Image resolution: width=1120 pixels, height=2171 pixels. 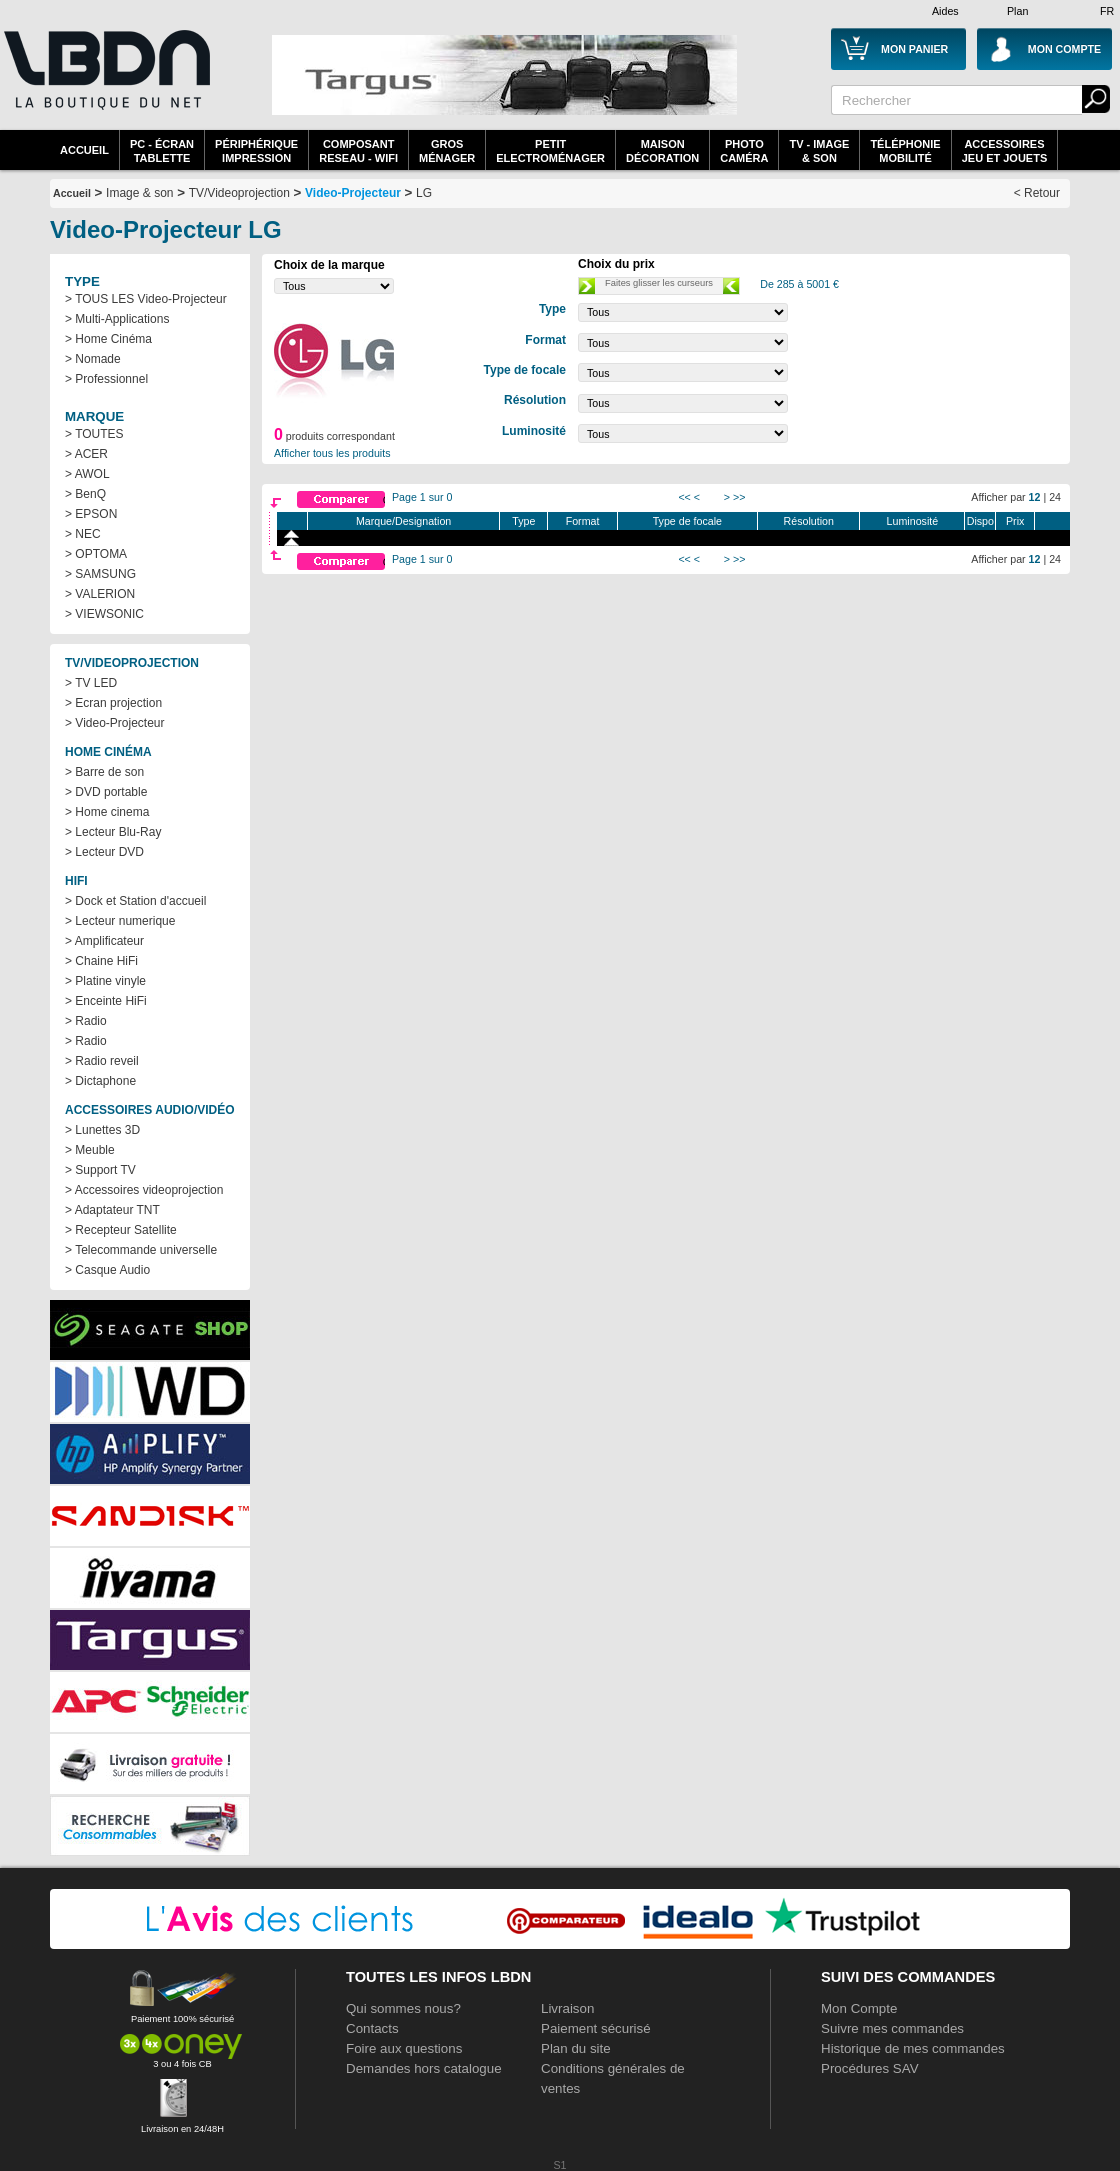 I want to click on > DVD portable, so click(x=106, y=792).